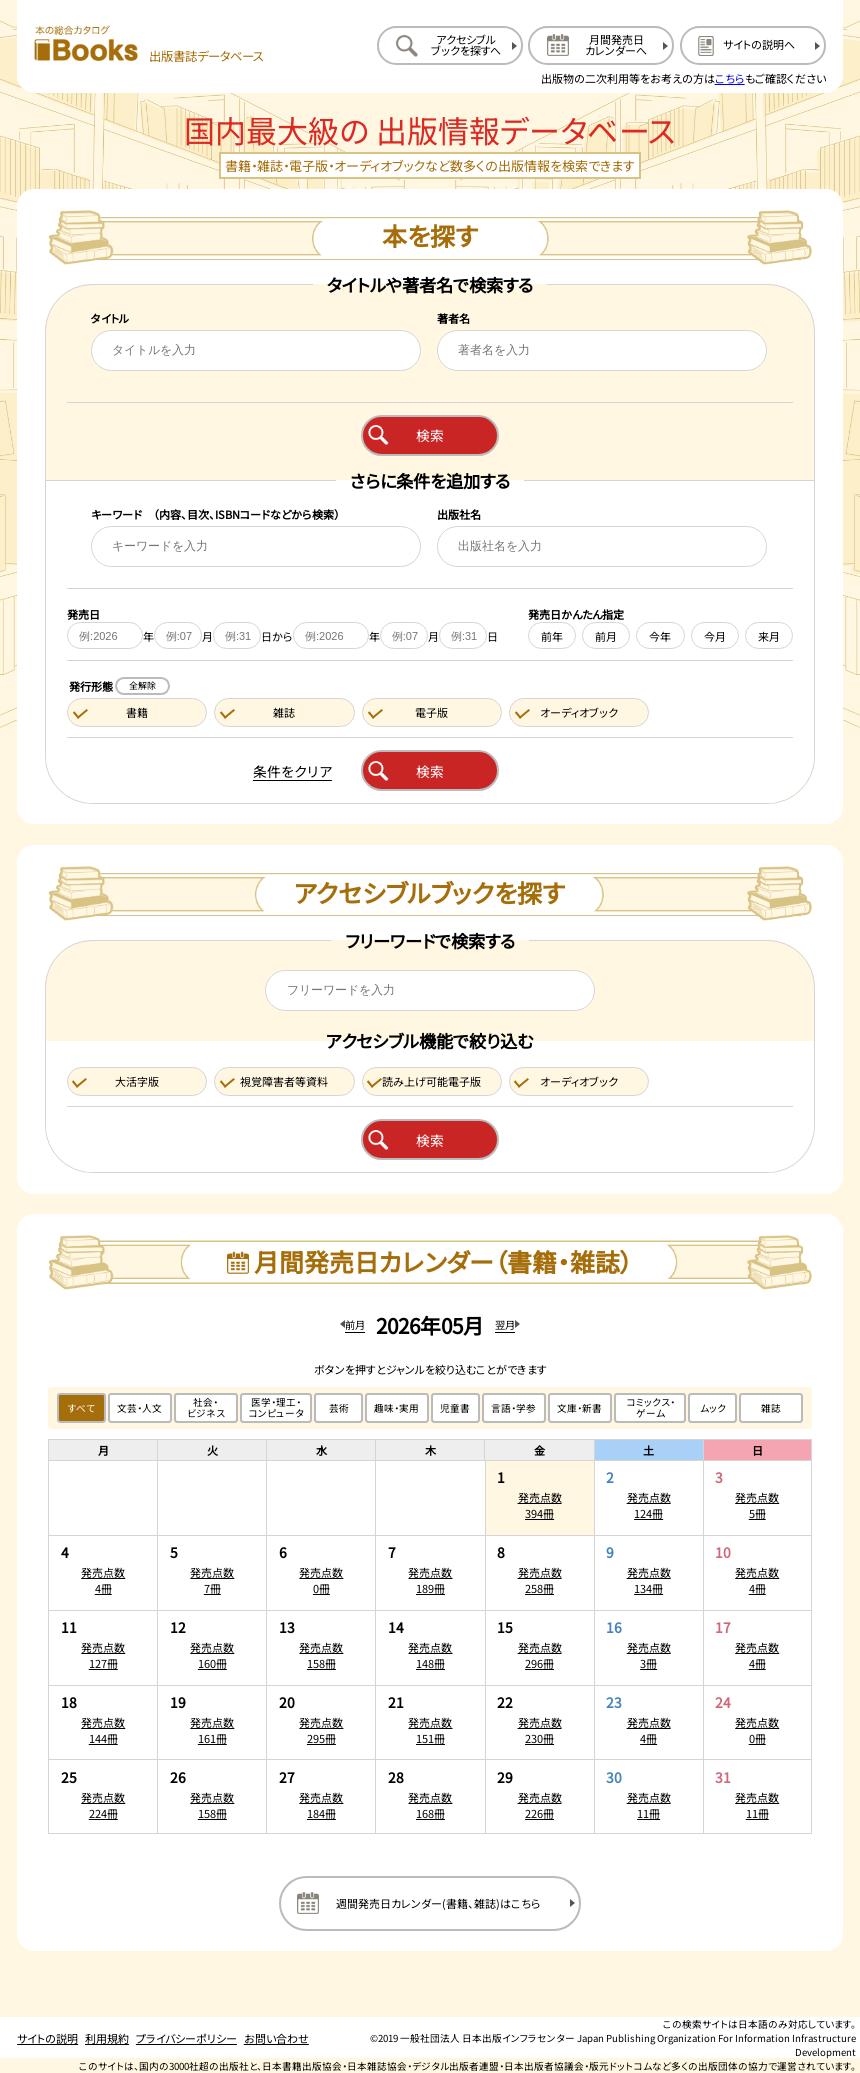  Describe the element at coordinates (339, 1408) in the screenshot. I see `芸術 [芸術のジャンルで絞り込む]` at that location.